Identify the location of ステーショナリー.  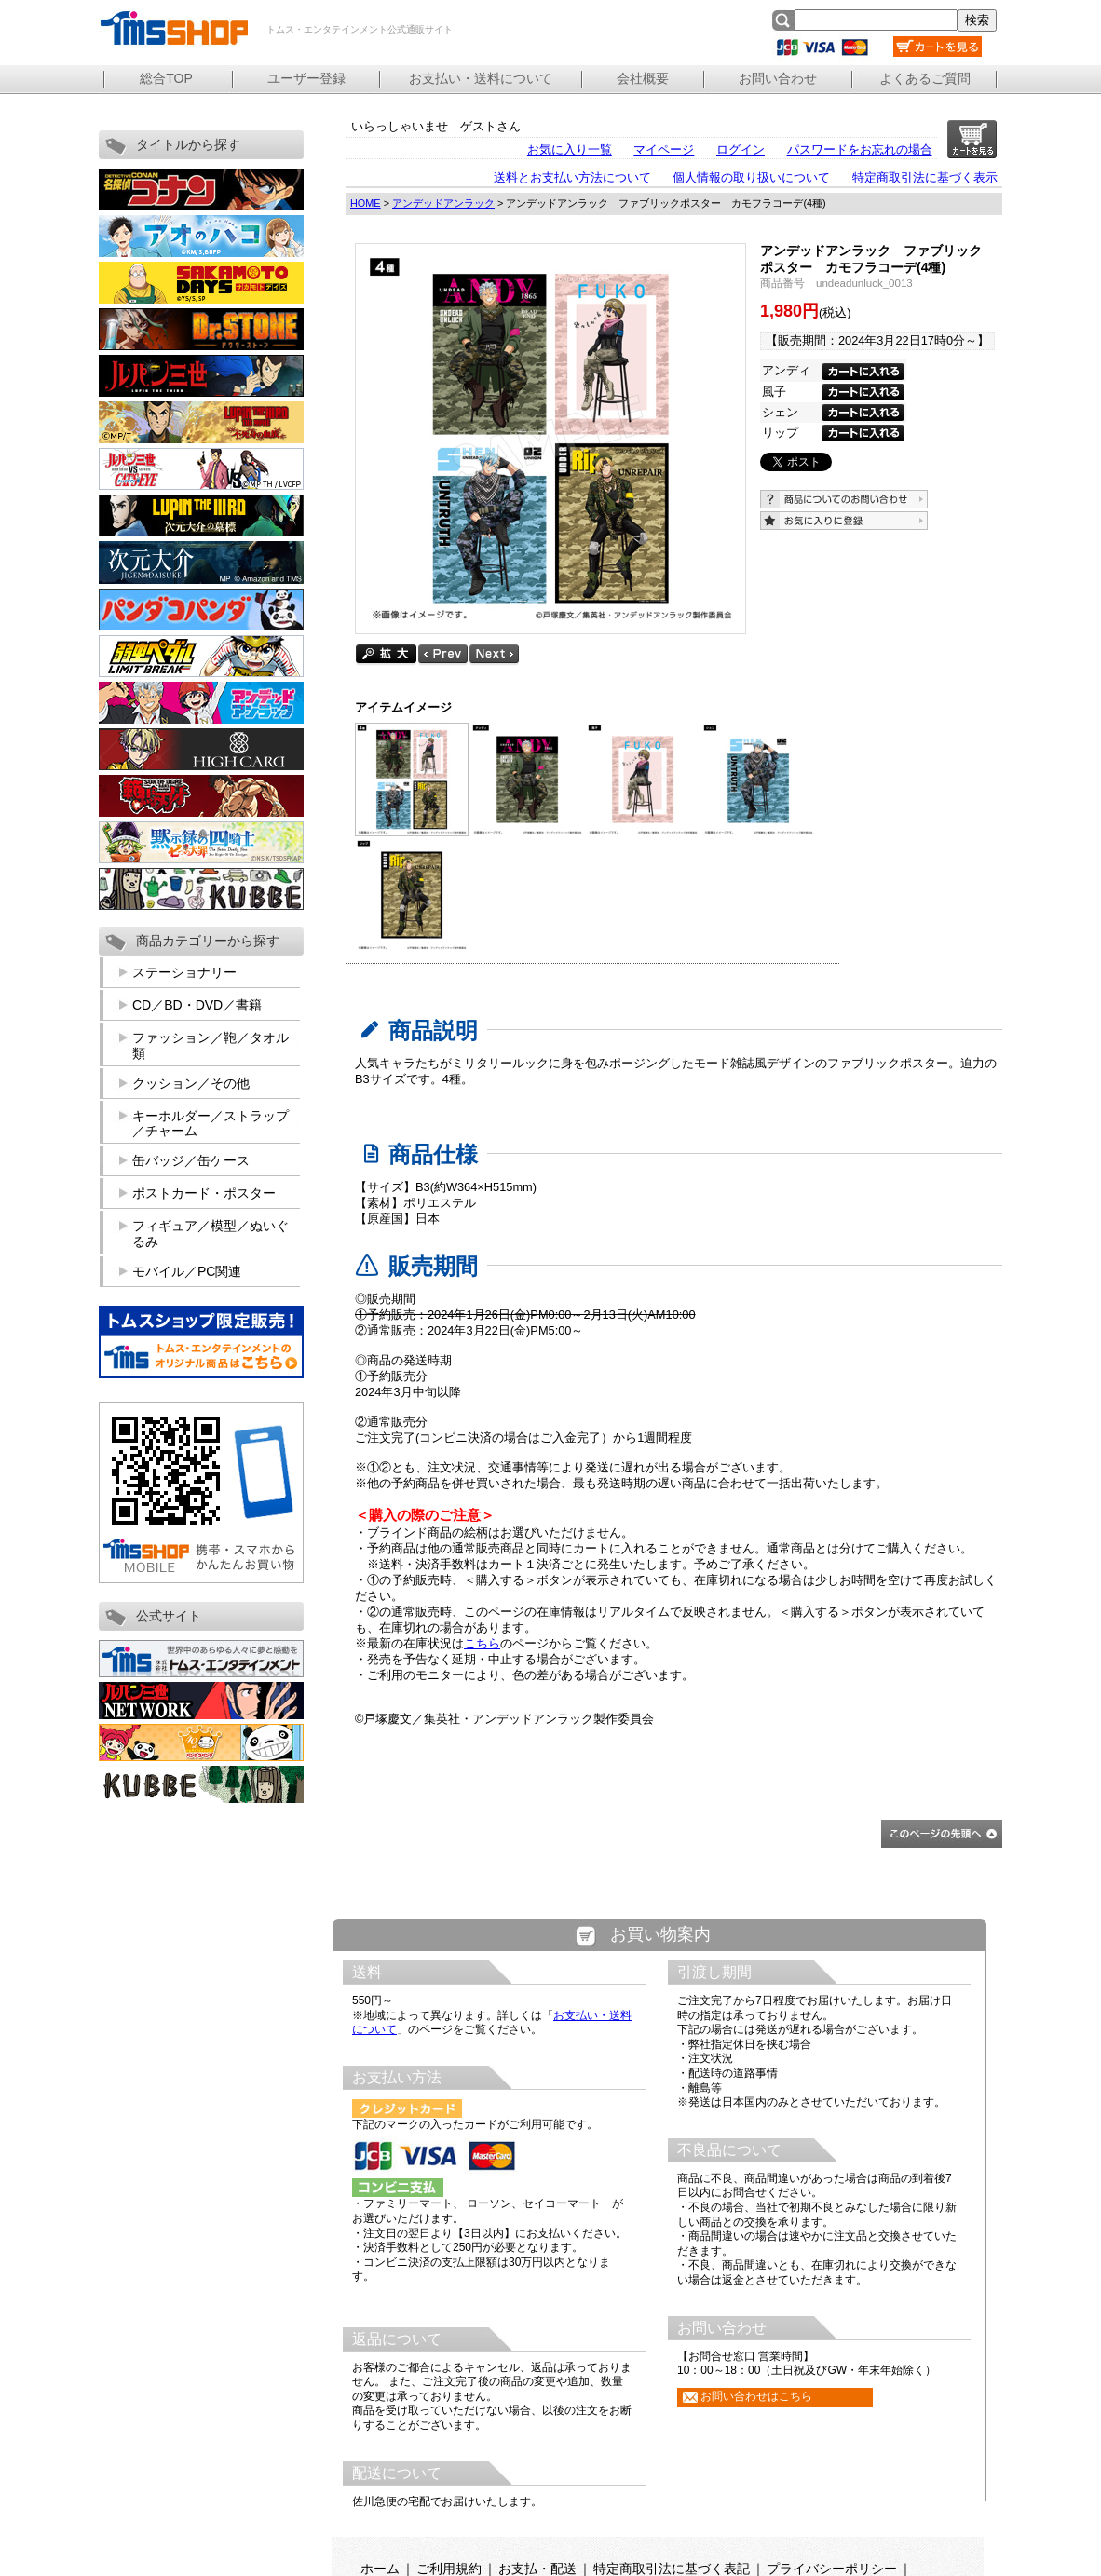
(184, 972).